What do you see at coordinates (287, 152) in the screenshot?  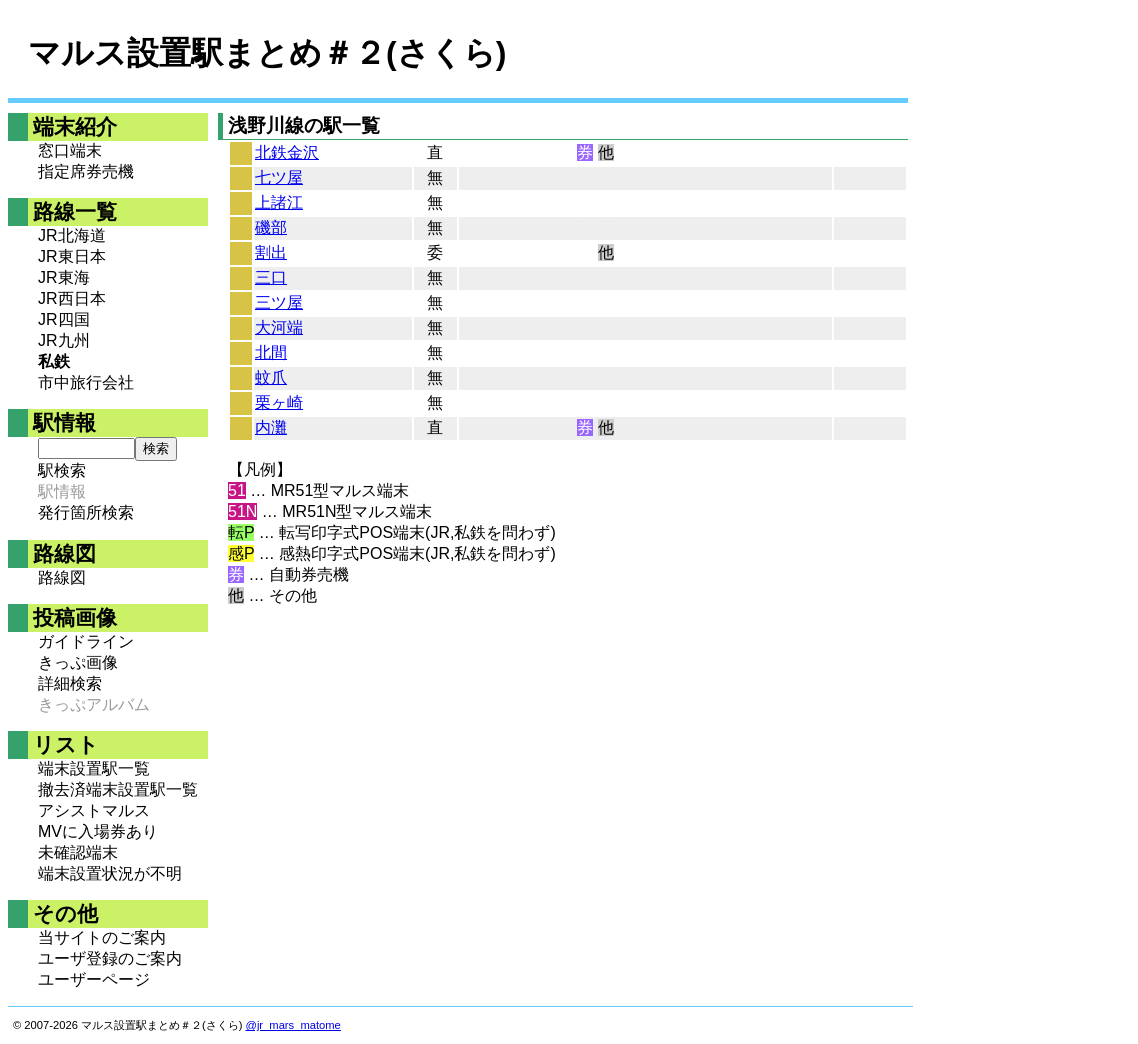 I see `北鉄金沢` at bounding box center [287, 152].